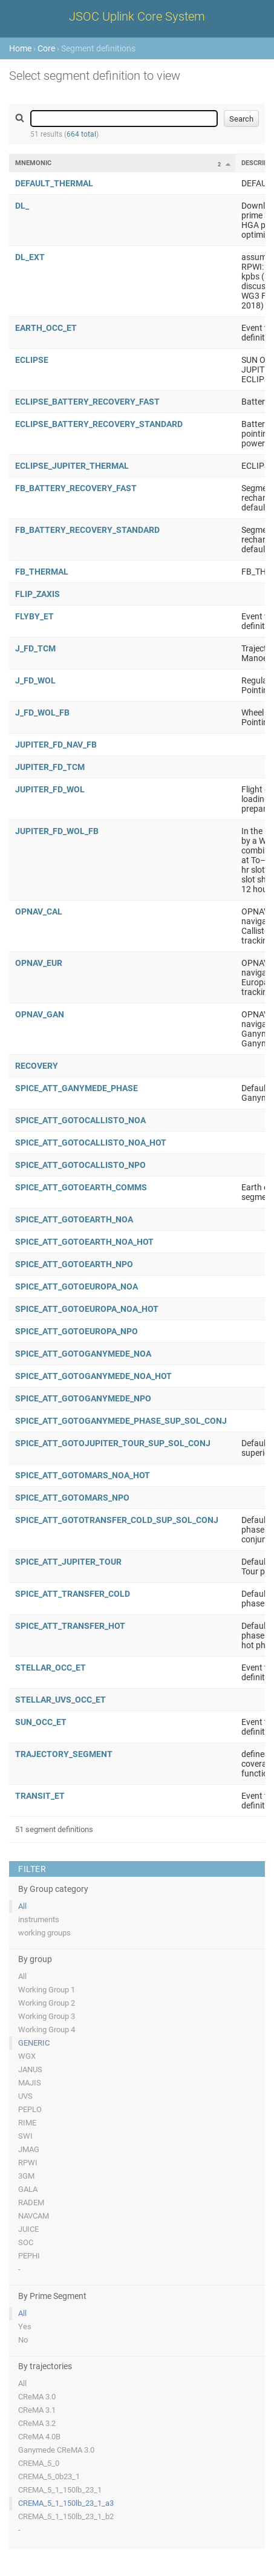 This screenshot has height=2576, width=274. What do you see at coordinates (28, 2162) in the screenshot?
I see `RPWI` at bounding box center [28, 2162].